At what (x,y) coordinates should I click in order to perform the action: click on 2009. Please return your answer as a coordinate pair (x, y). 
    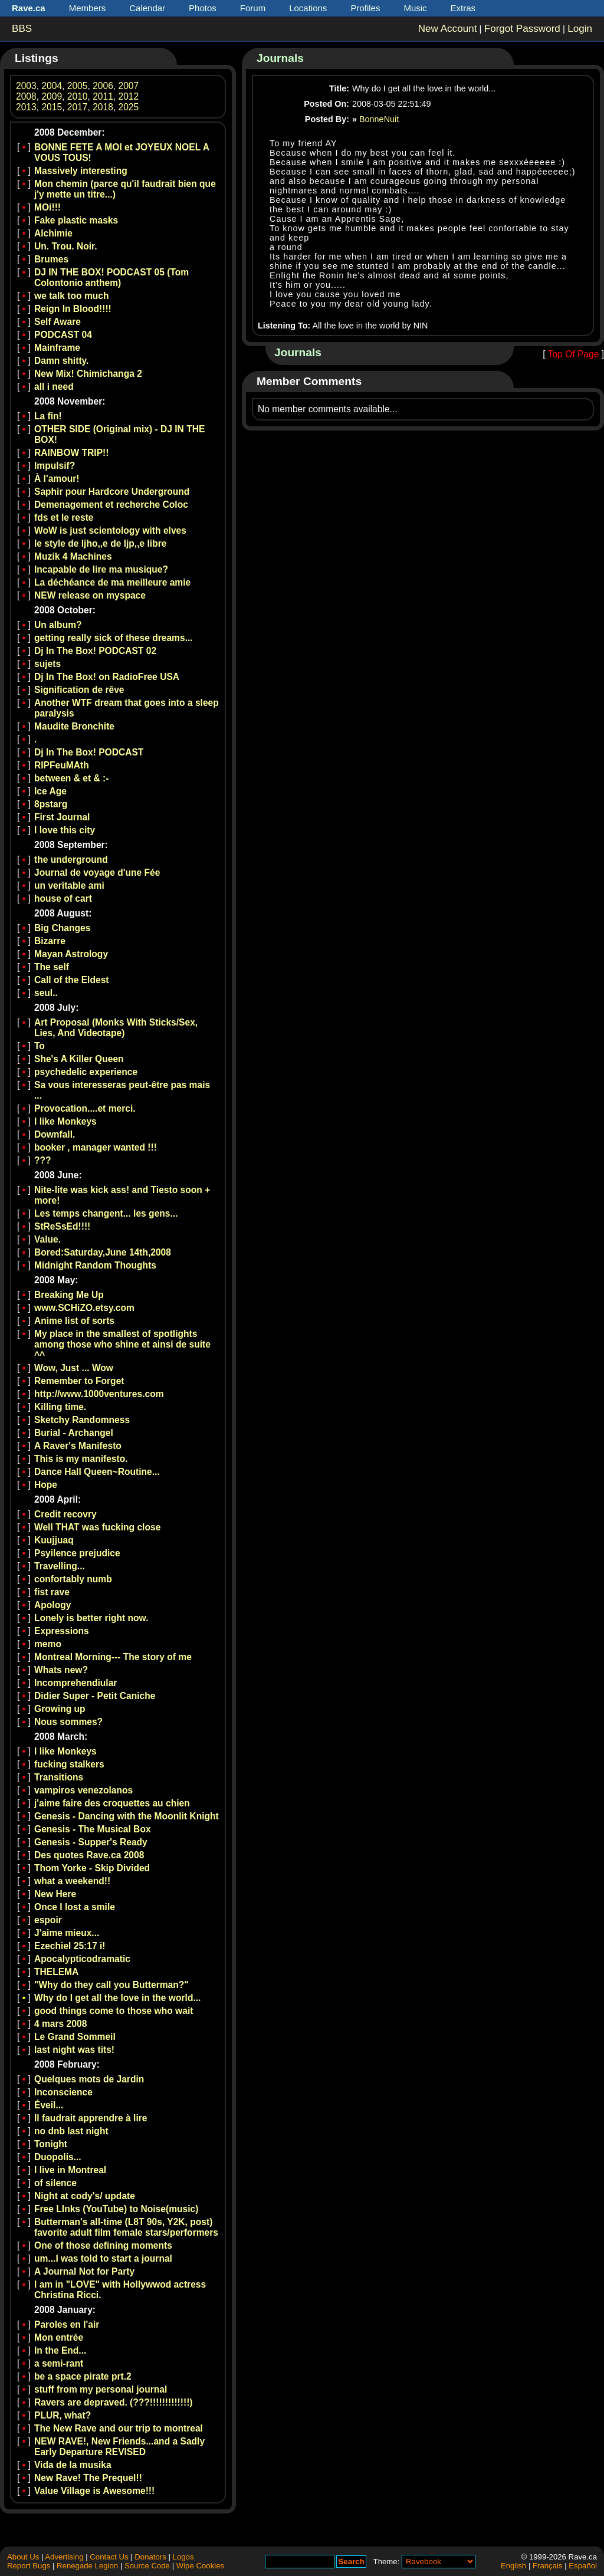
    Looking at the image, I should click on (51, 96).